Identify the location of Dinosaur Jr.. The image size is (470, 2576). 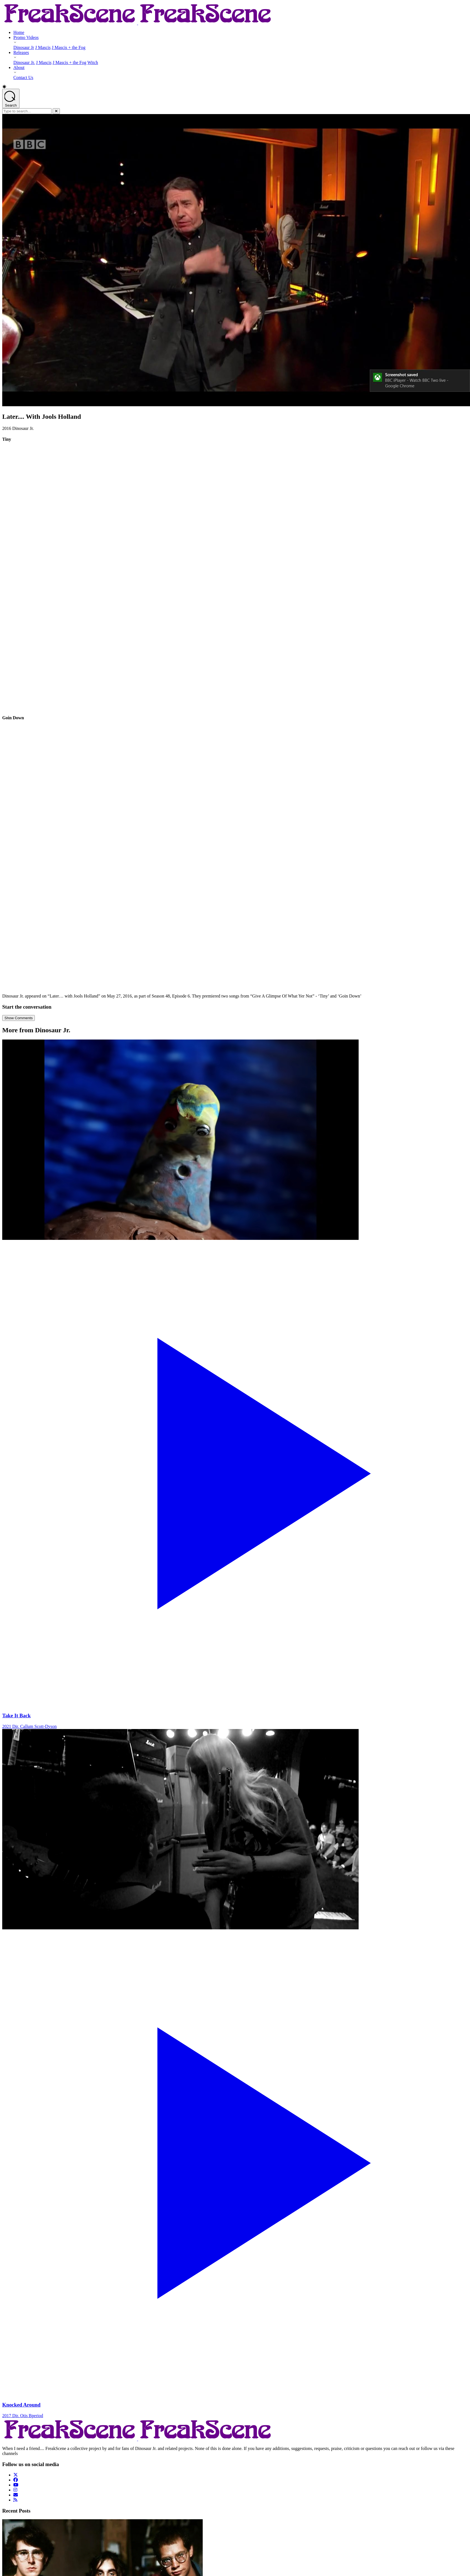
(24, 62).